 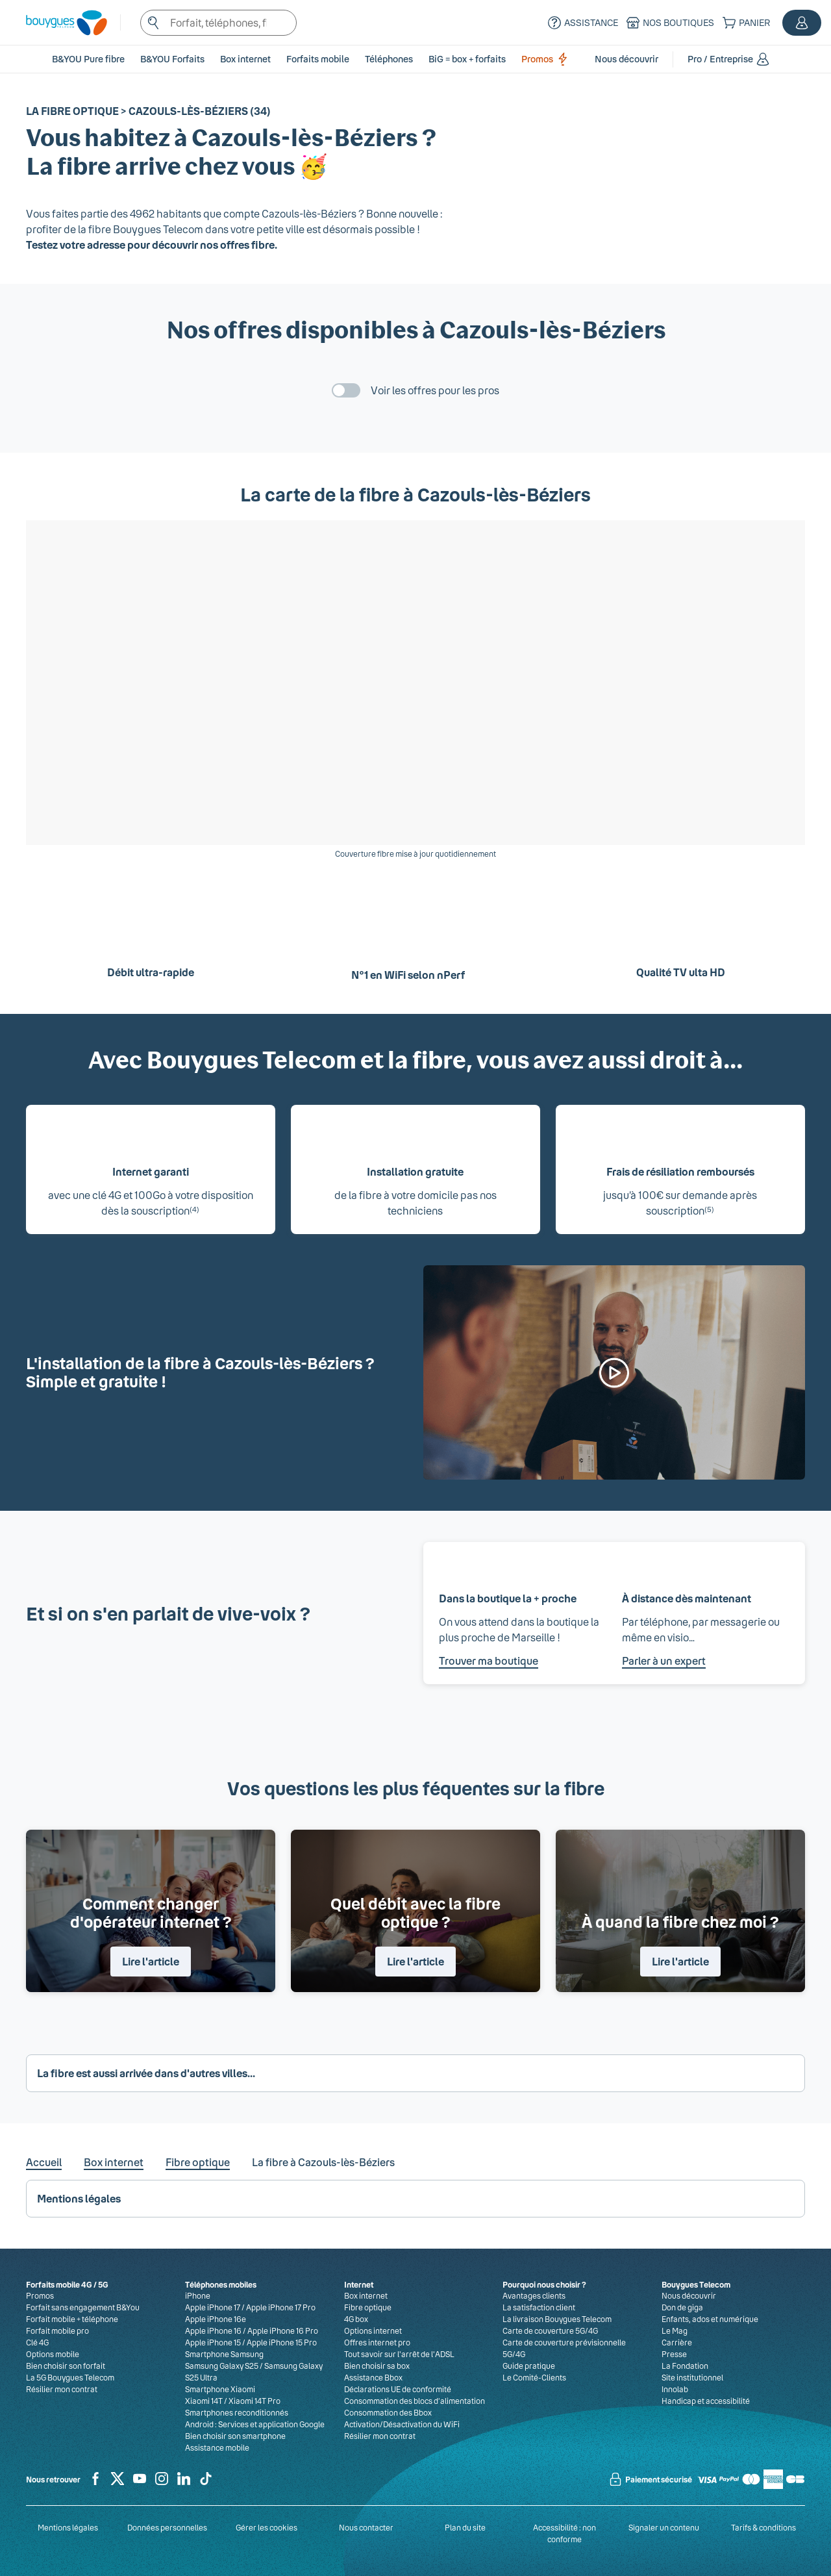 I want to click on Accueil, so click(x=44, y=2162).